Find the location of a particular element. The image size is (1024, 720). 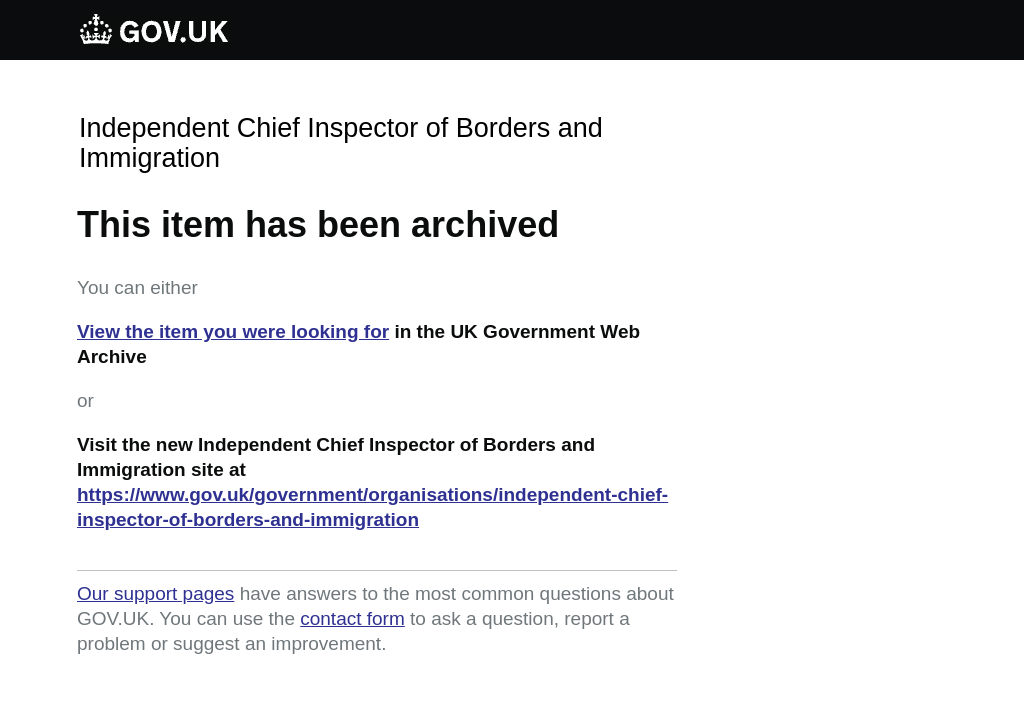

contact form is located at coordinates (352, 618).